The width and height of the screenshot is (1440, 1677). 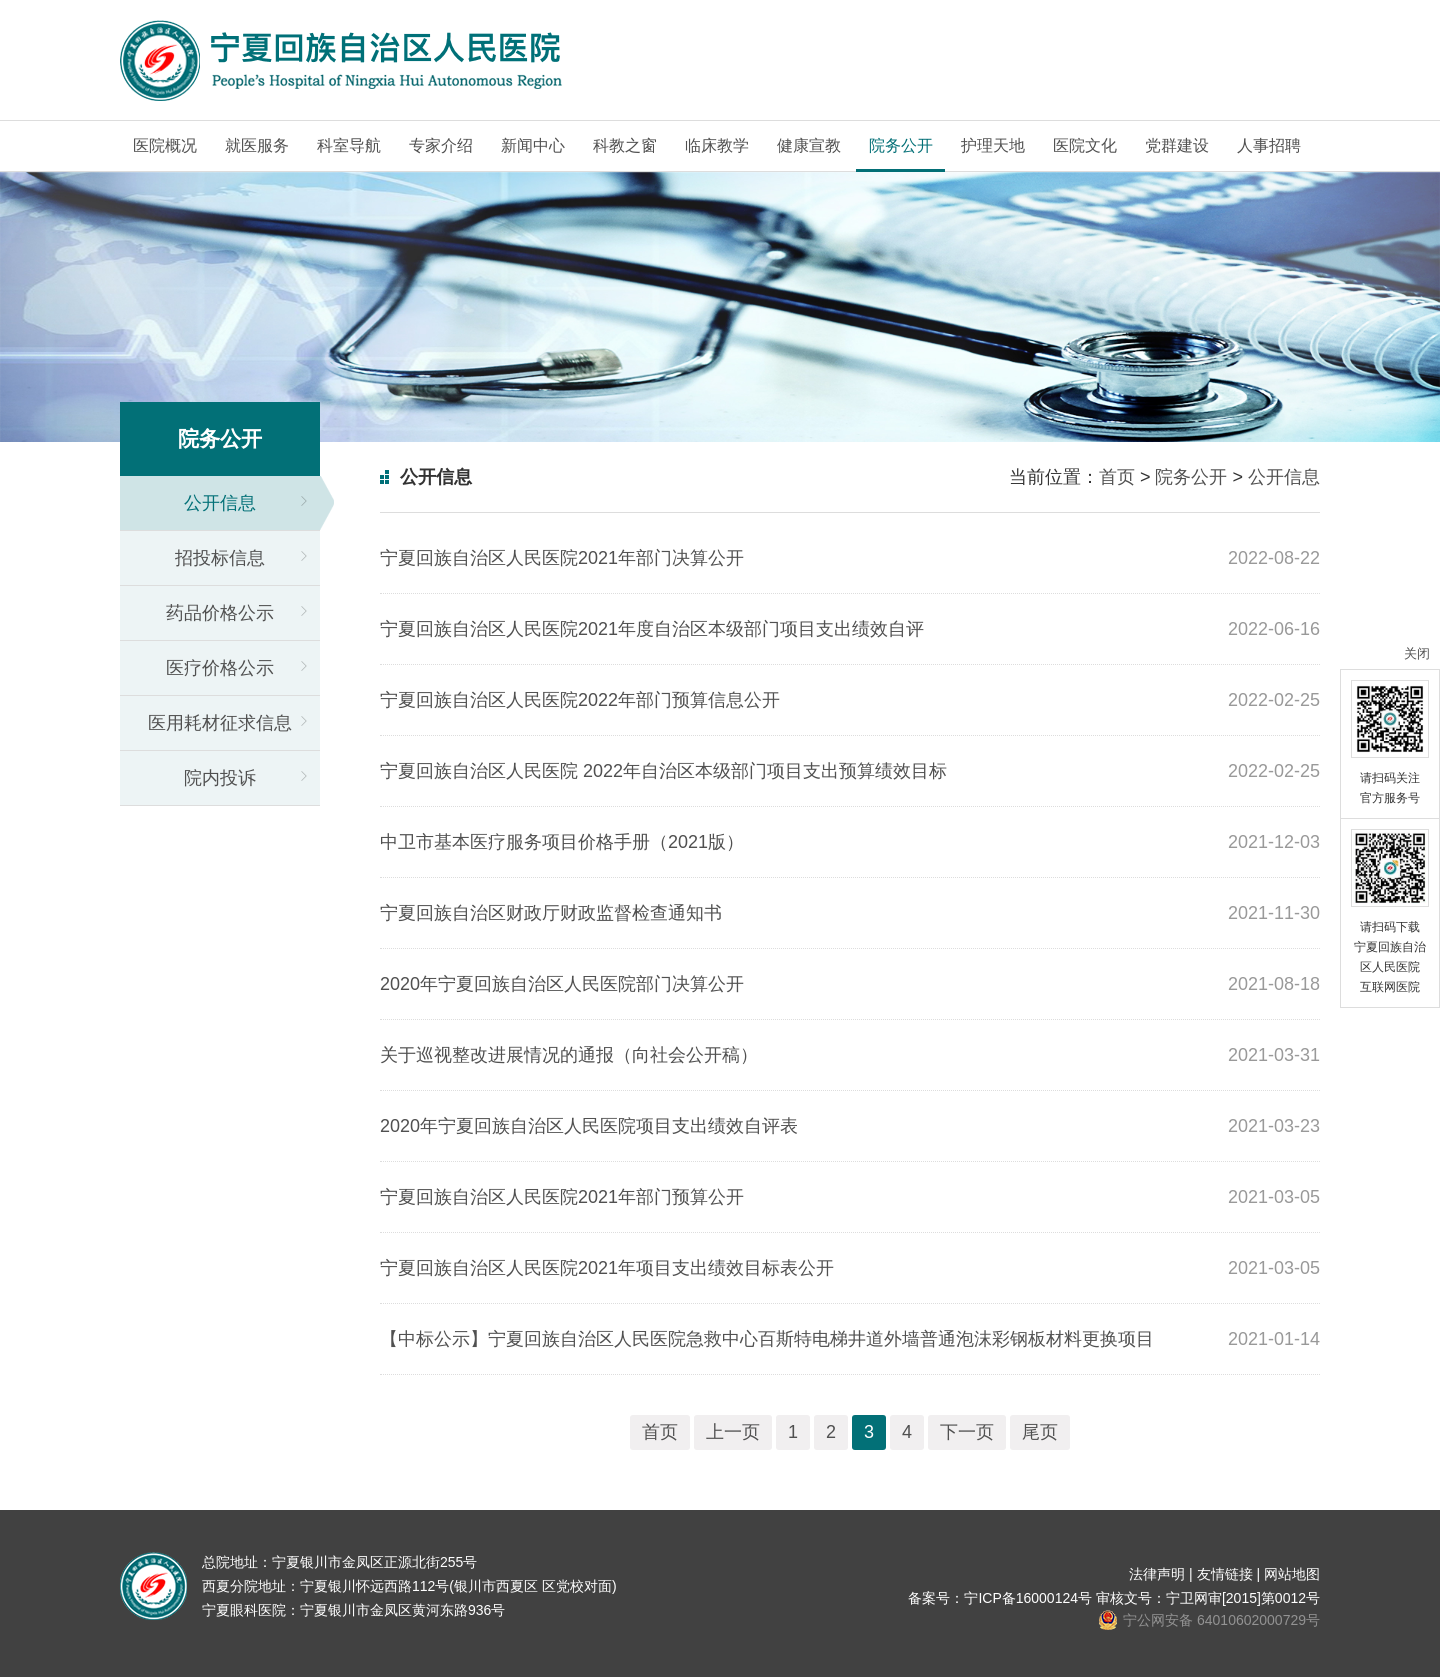 I want to click on 院务公开, so click(x=901, y=145).